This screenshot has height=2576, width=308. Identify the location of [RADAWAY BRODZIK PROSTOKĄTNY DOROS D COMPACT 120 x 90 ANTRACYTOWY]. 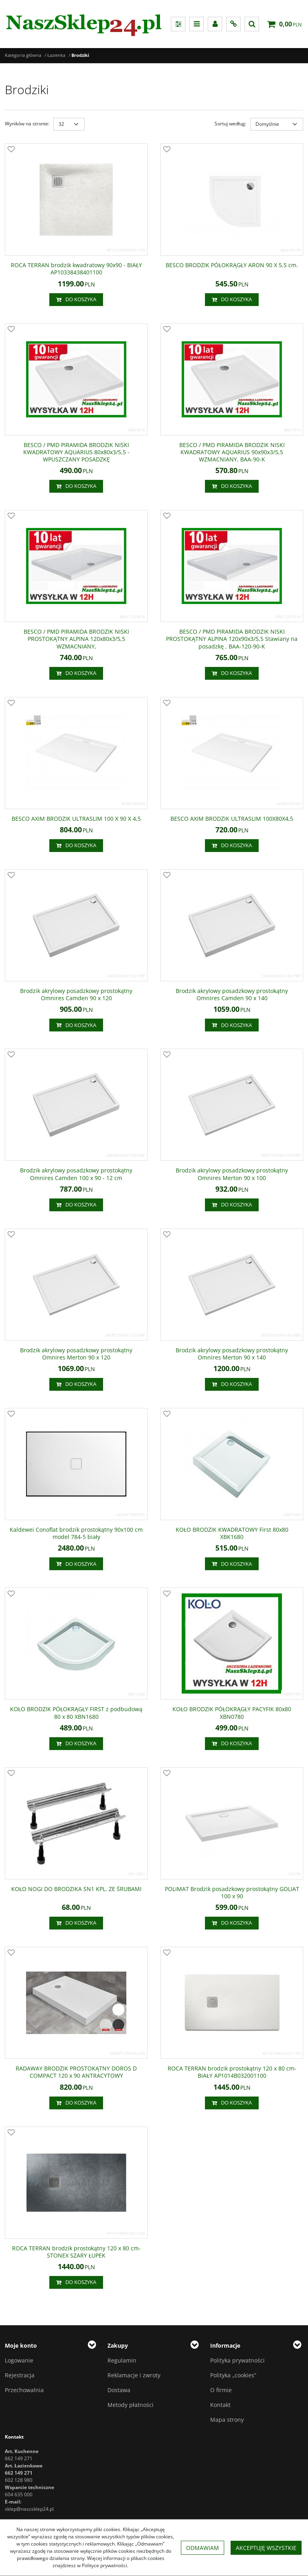
(76, 2072).